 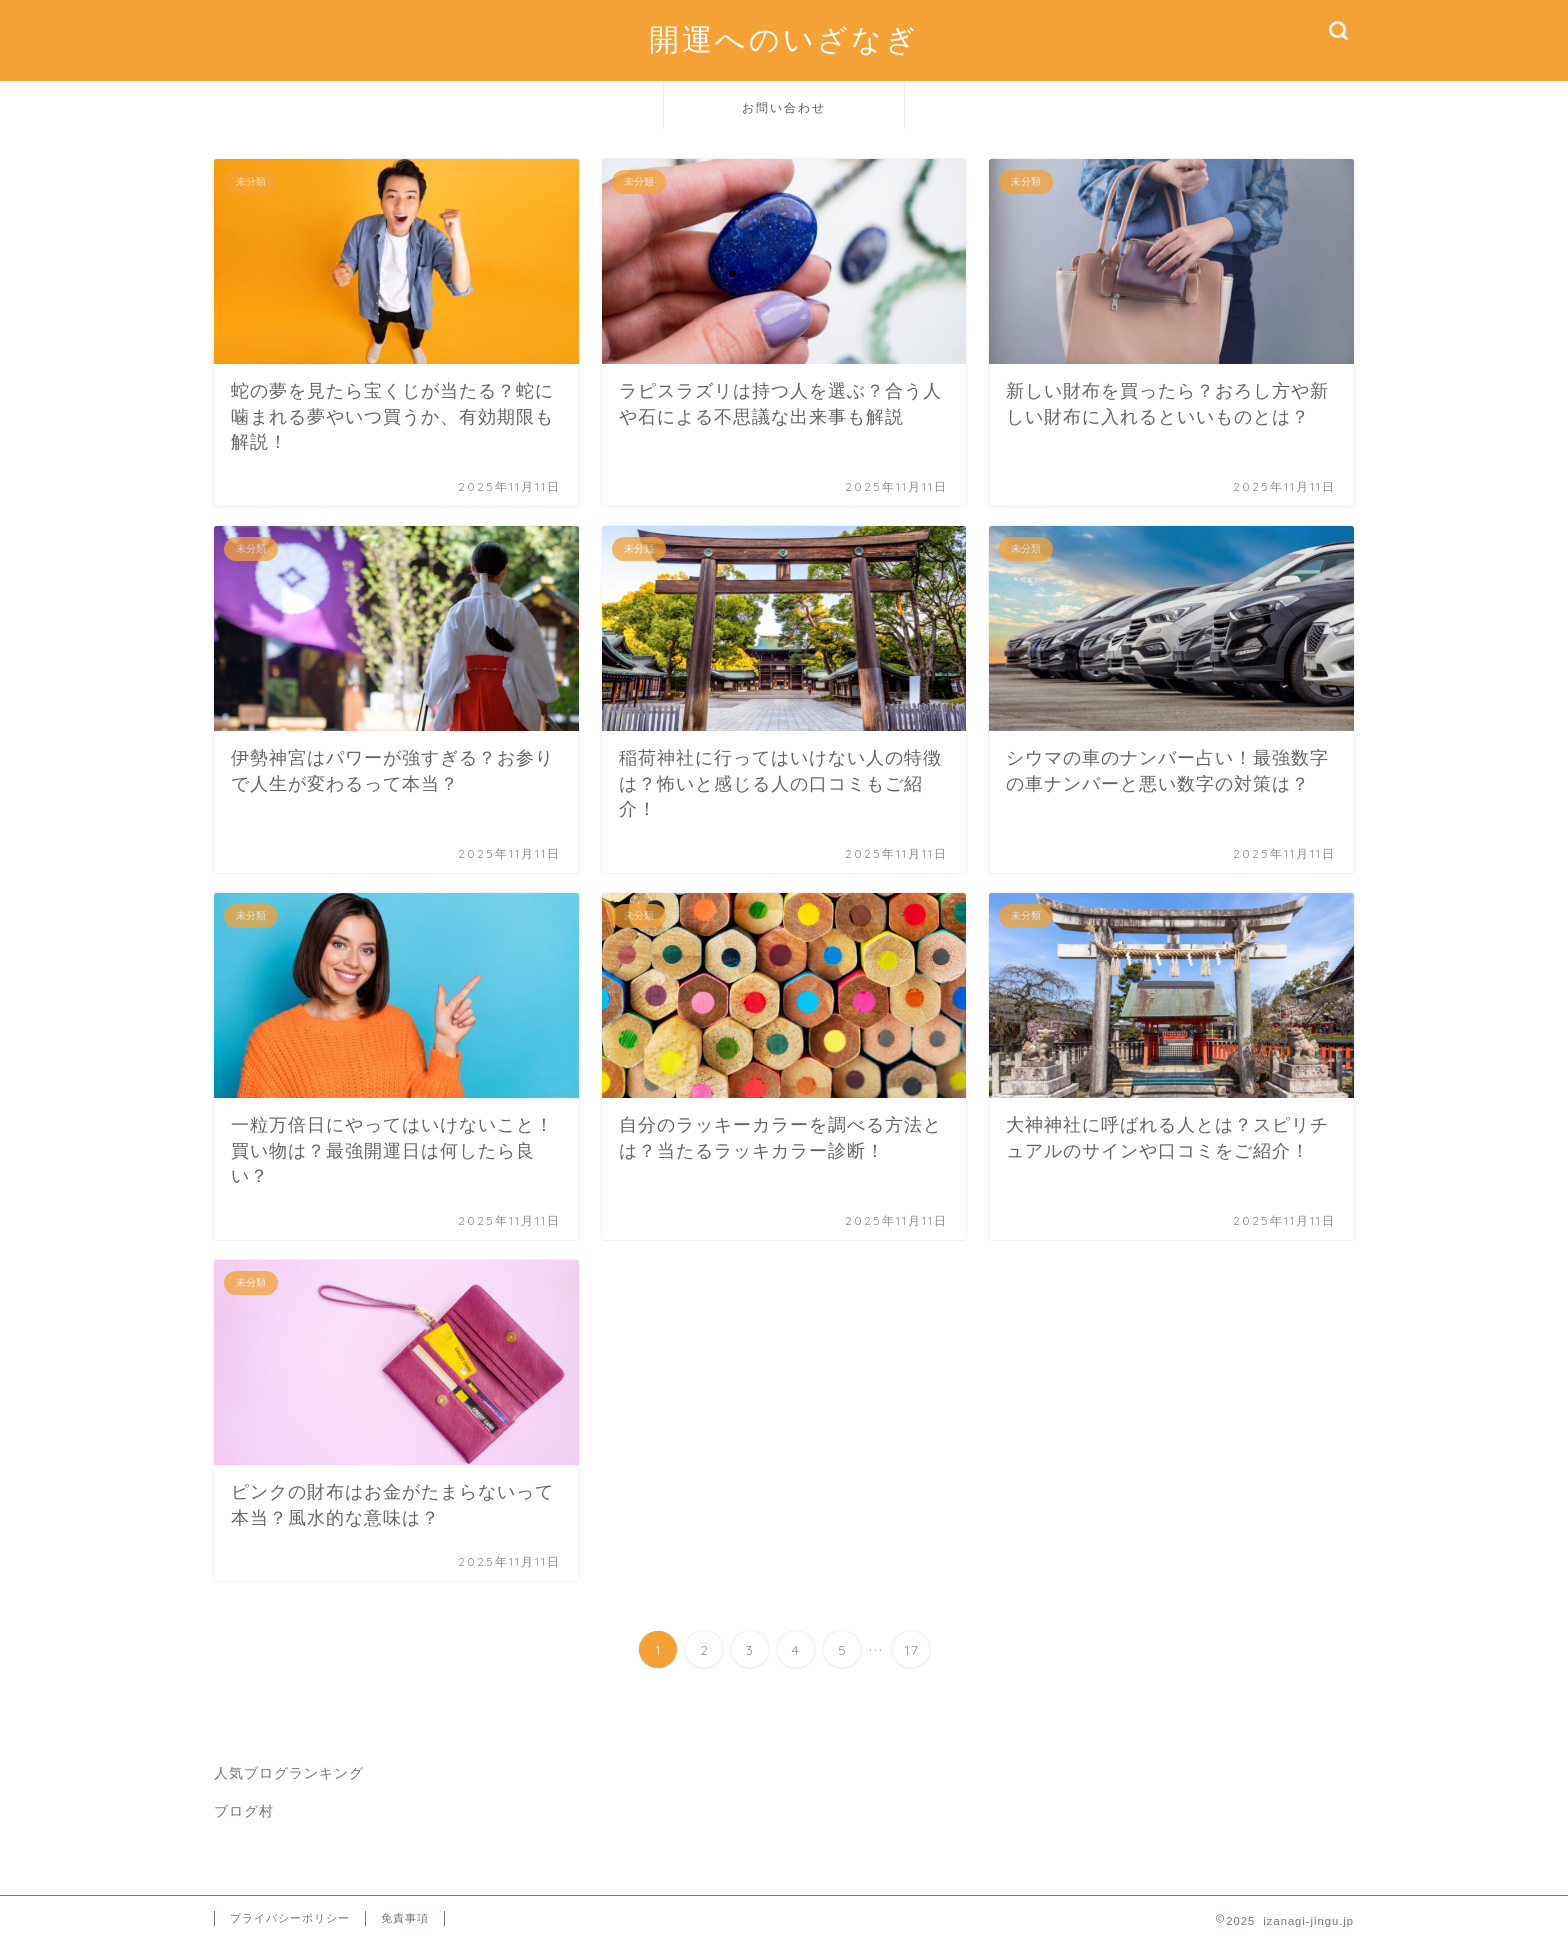 I want to click on プライバシーポリシー, so click(x=290, y=1918).